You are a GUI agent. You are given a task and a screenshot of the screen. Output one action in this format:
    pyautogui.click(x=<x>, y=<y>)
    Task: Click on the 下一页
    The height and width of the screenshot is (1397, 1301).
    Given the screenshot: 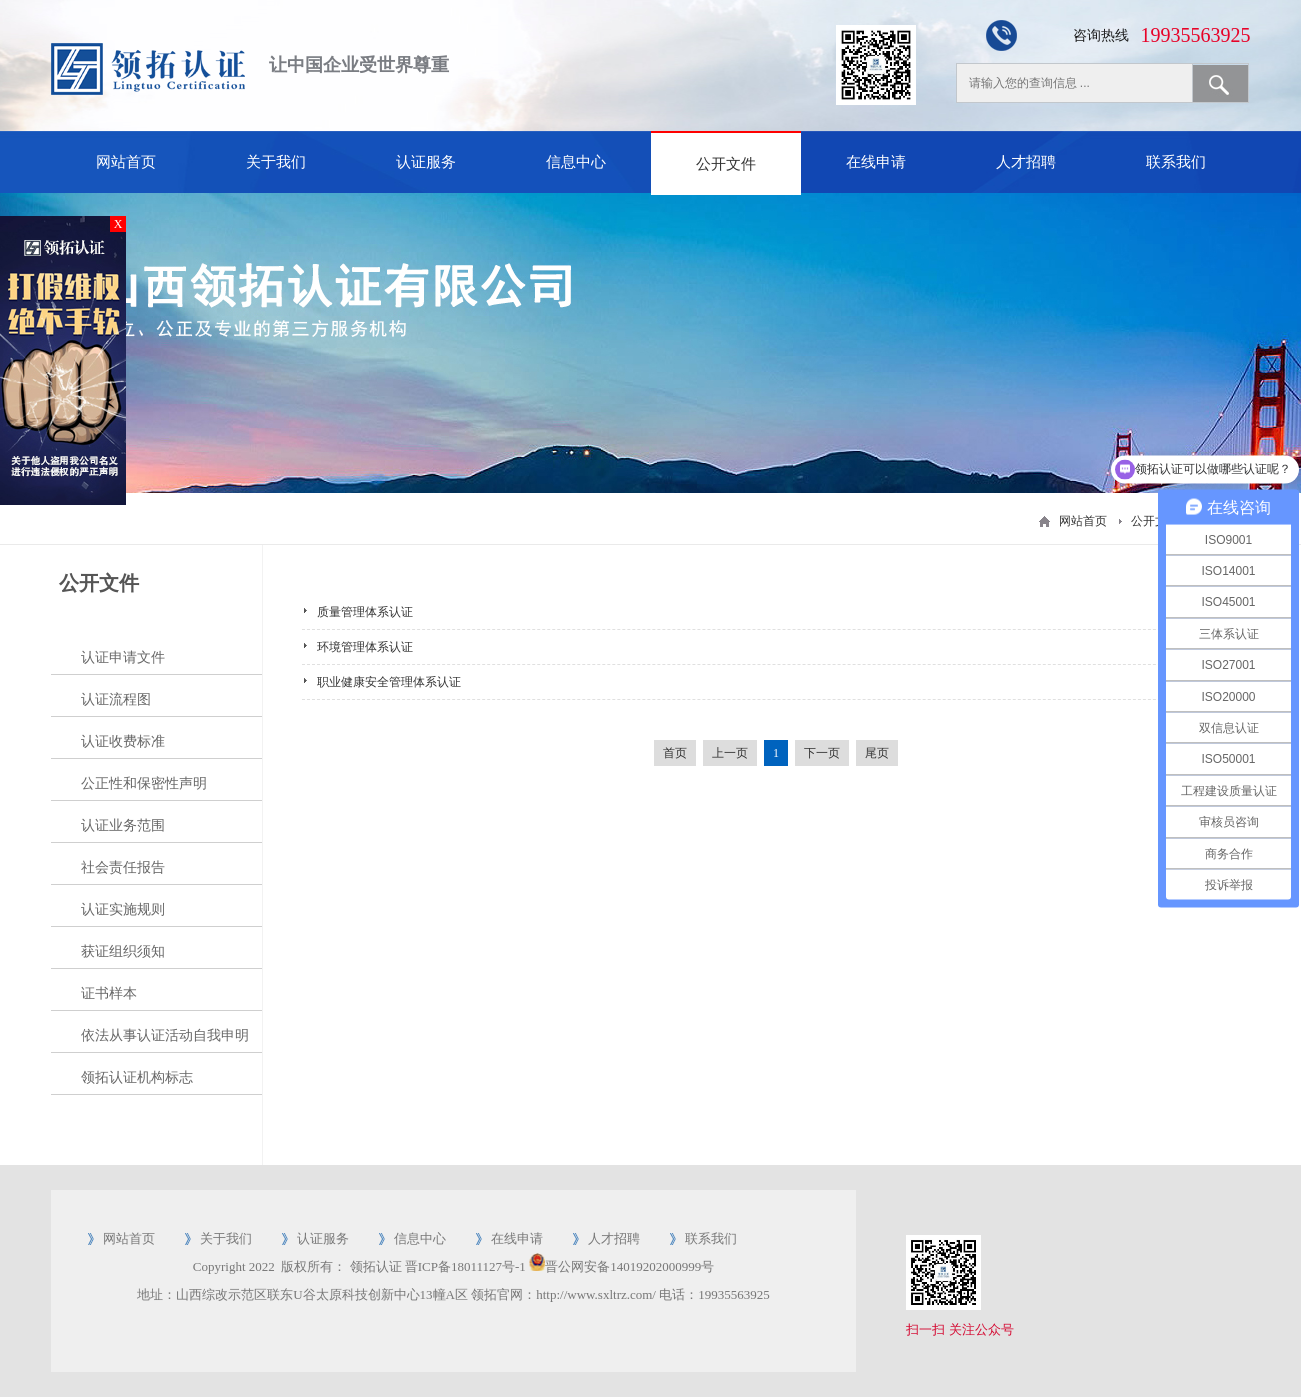 What is the action you would take?
    pyautogui.click(x=822, y=753)
    